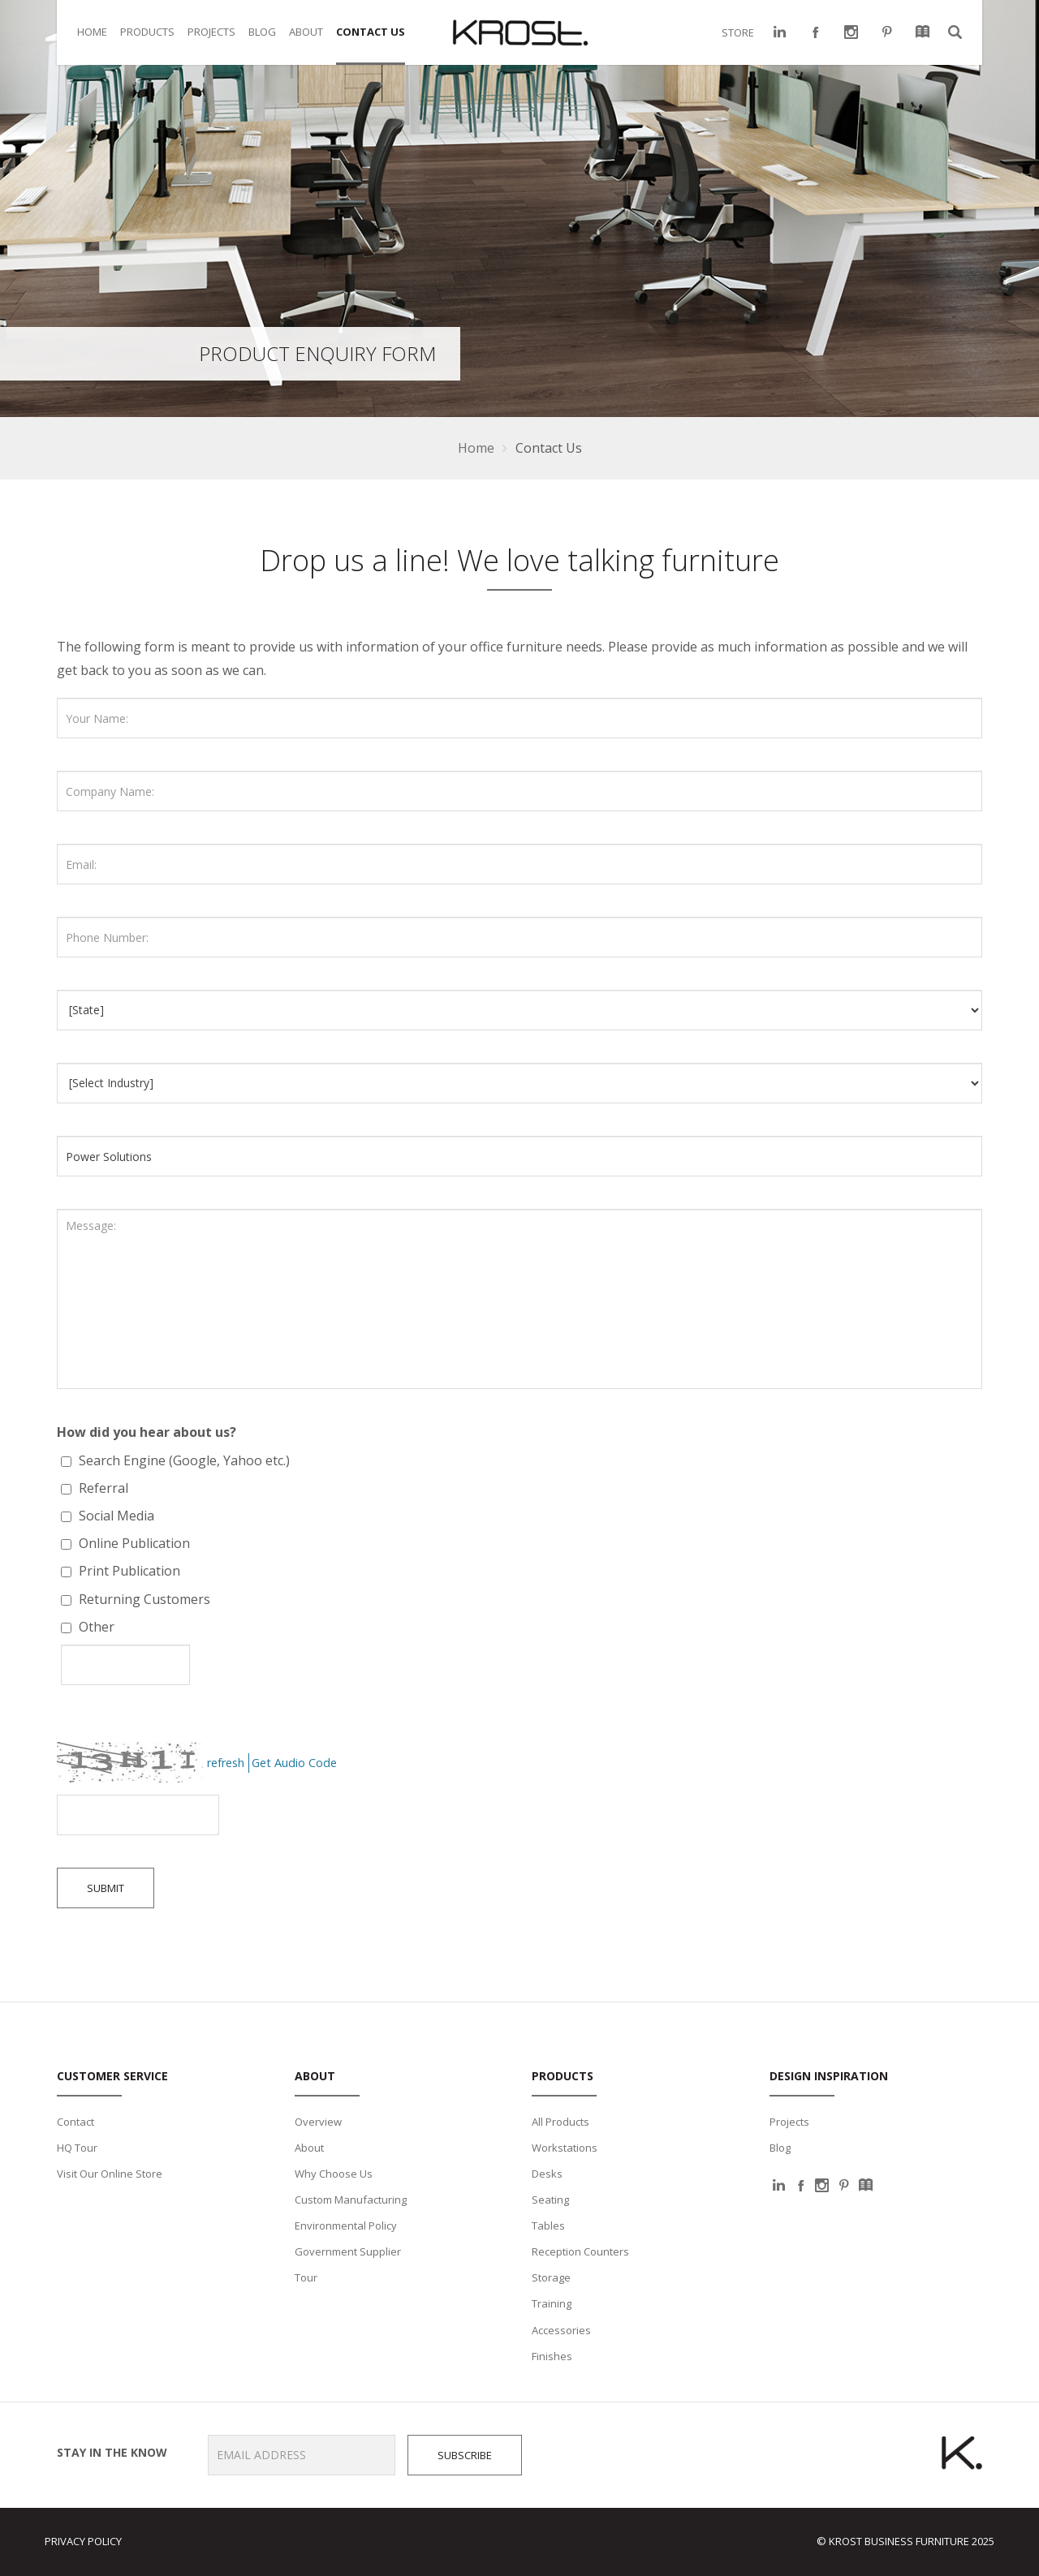 The width and height of the screenshot is (1039, 2576). What do you see at coordinates (738, 32) in the screenshot?
I see `STORE` at bounding box center [738, 32].